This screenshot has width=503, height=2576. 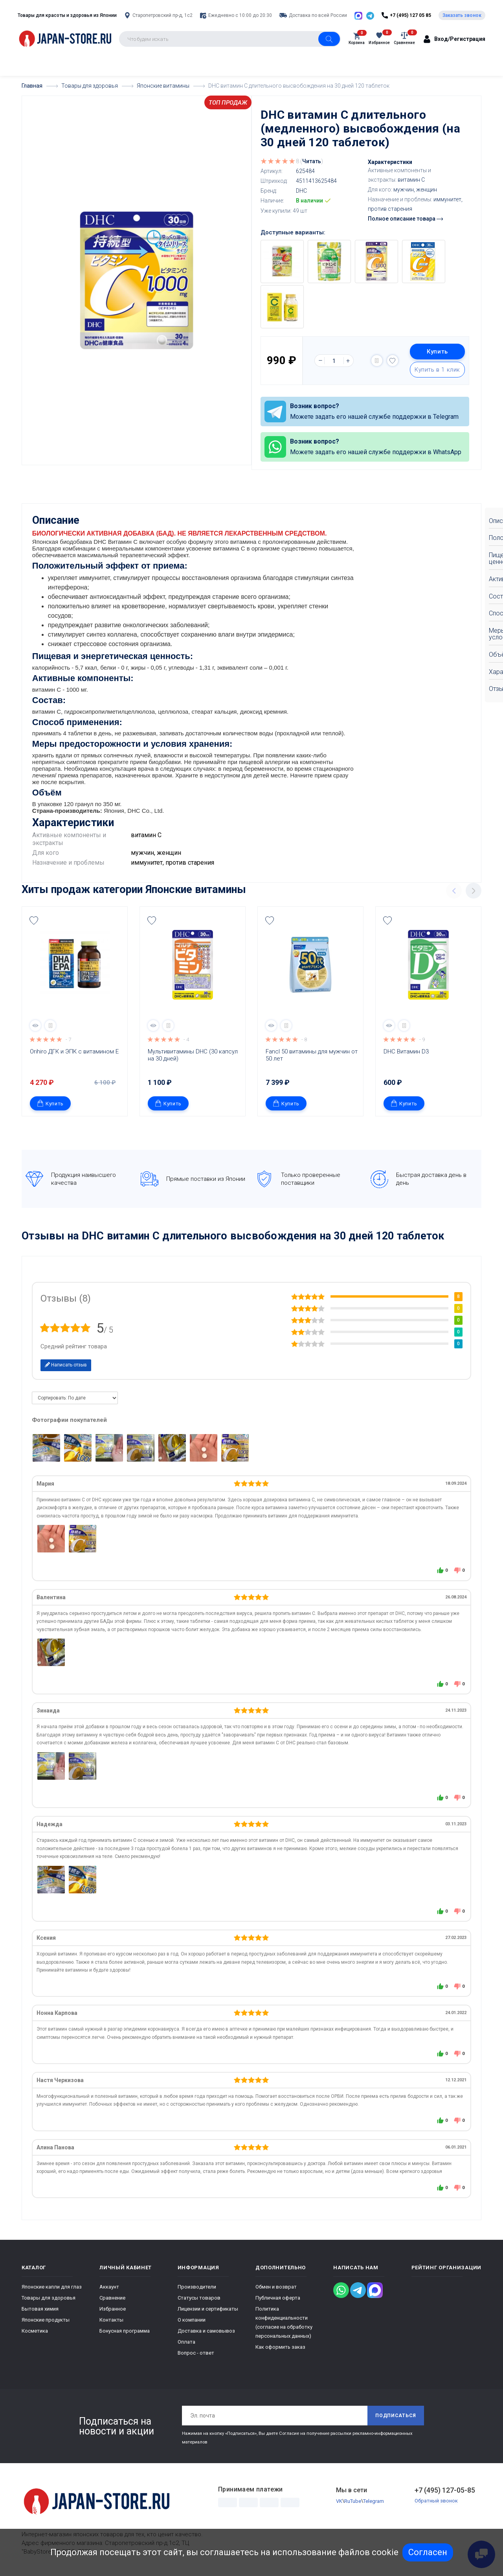 What do you see at coordinates (112, 2298) in the screenshot?
I see `Сравнение` at bounding box center [112, 2298].